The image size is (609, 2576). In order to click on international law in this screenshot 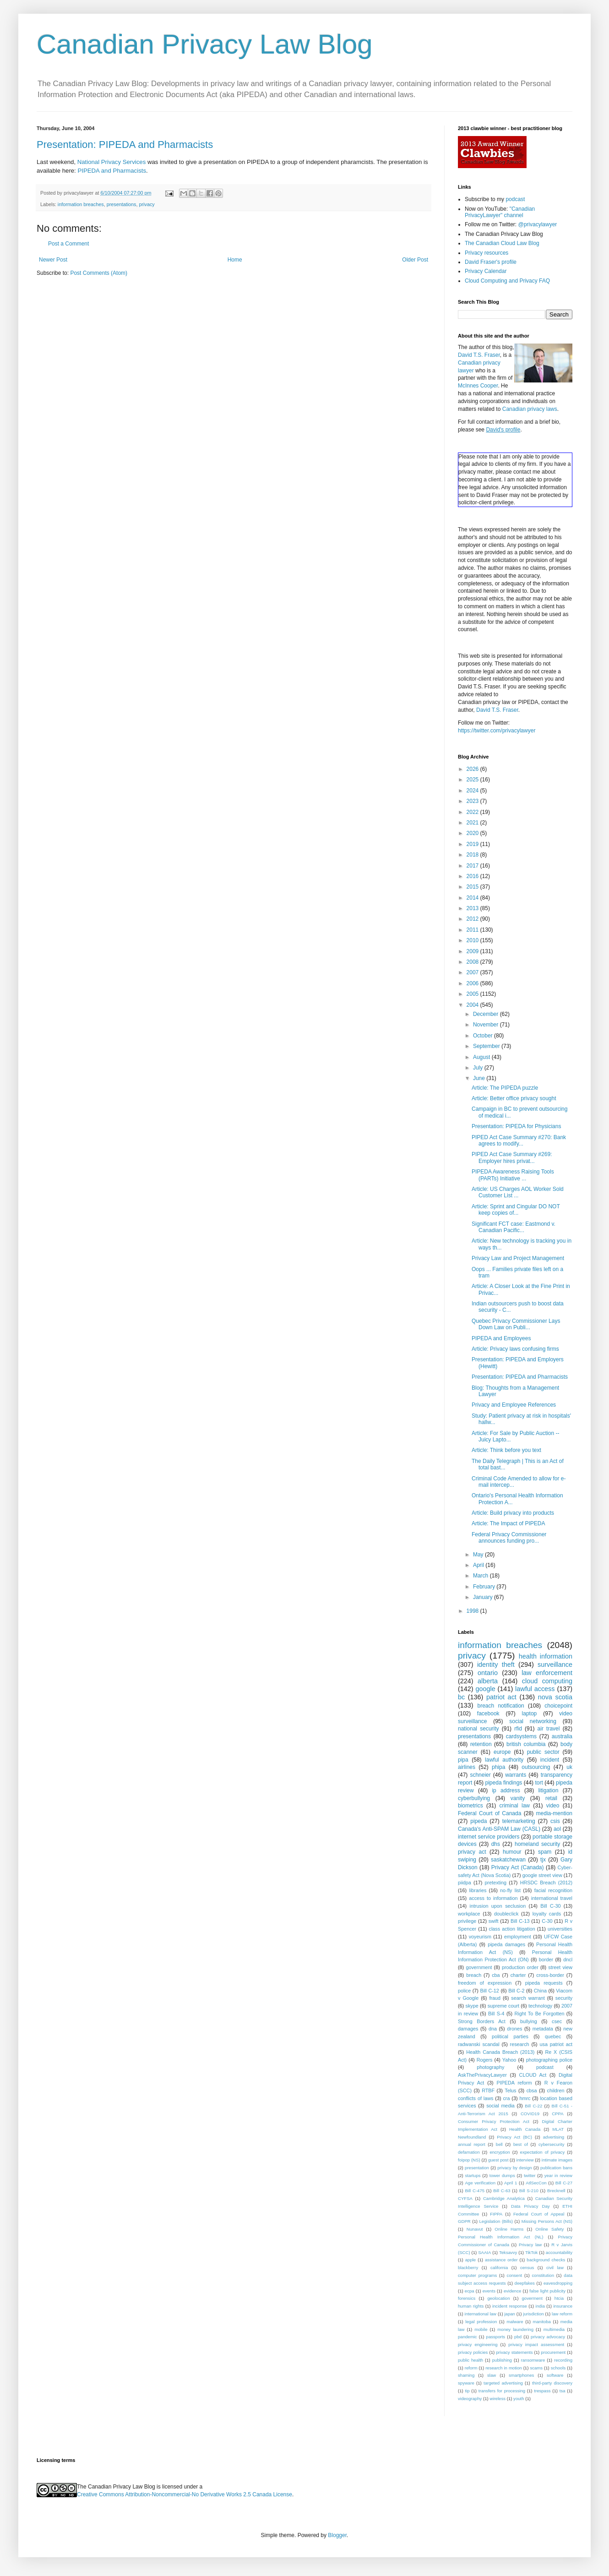, I will do `click(481, 2313)`.